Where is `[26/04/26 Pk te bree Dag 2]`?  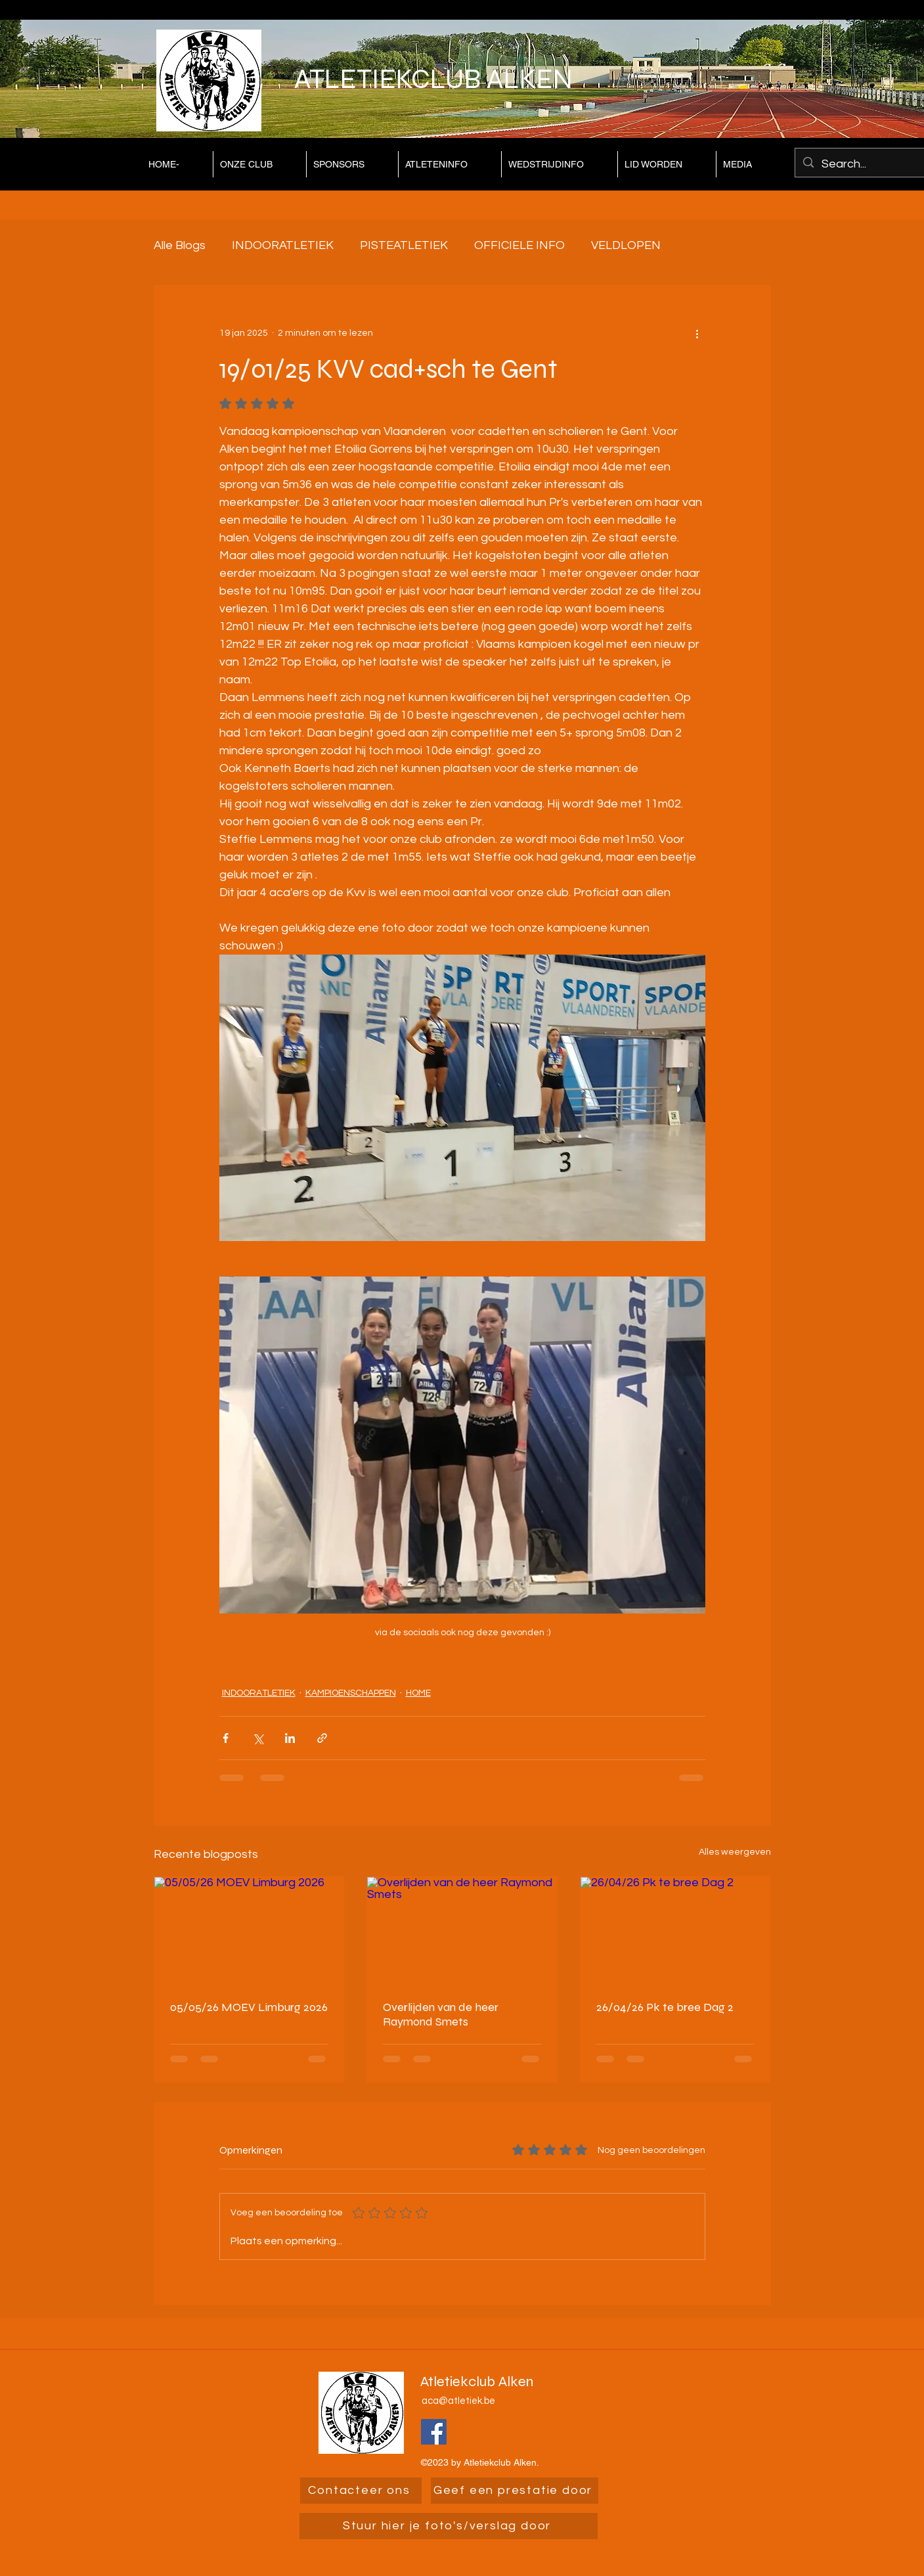
[26/04/26 Pk te bree Dag 2] is located at coordinates (675, 1930).